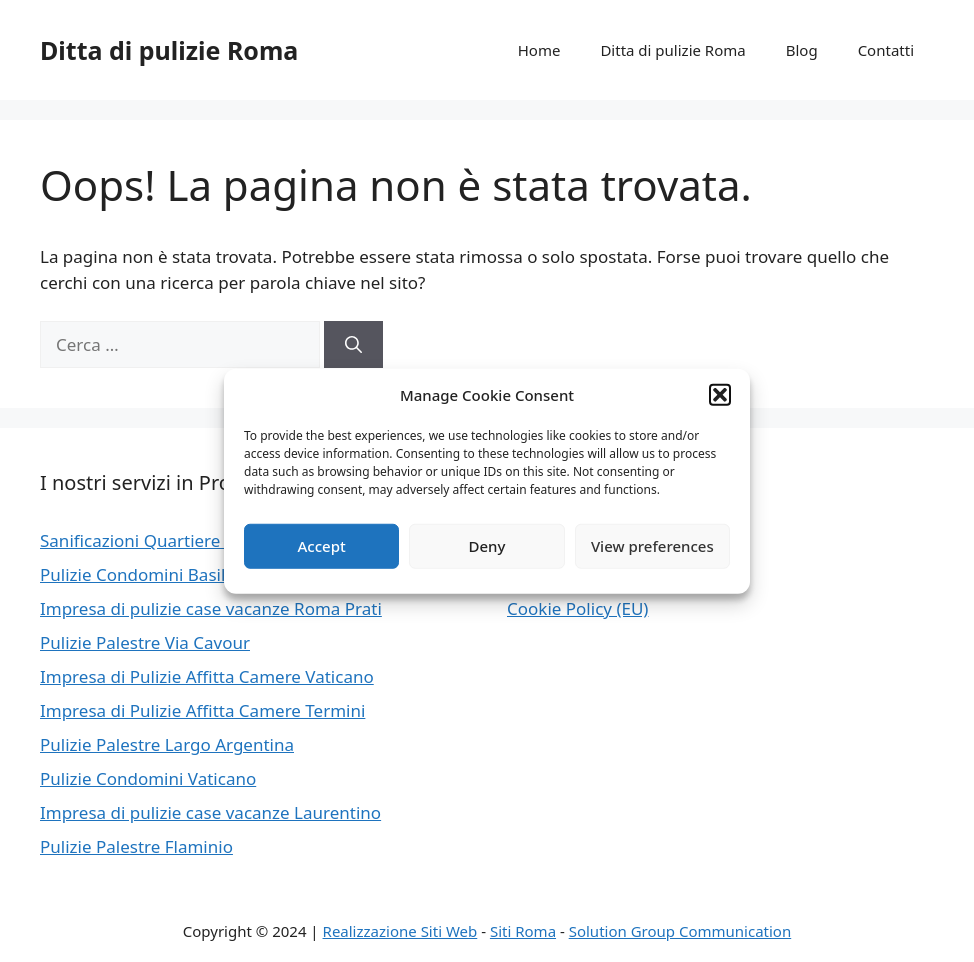 The width and height of the screenshot is (974, 962). What do you see at coordinates (145, 642) in the screenshot?
I see `Pulizie Palestre Via Cavour` at bounding box center [145, 642].